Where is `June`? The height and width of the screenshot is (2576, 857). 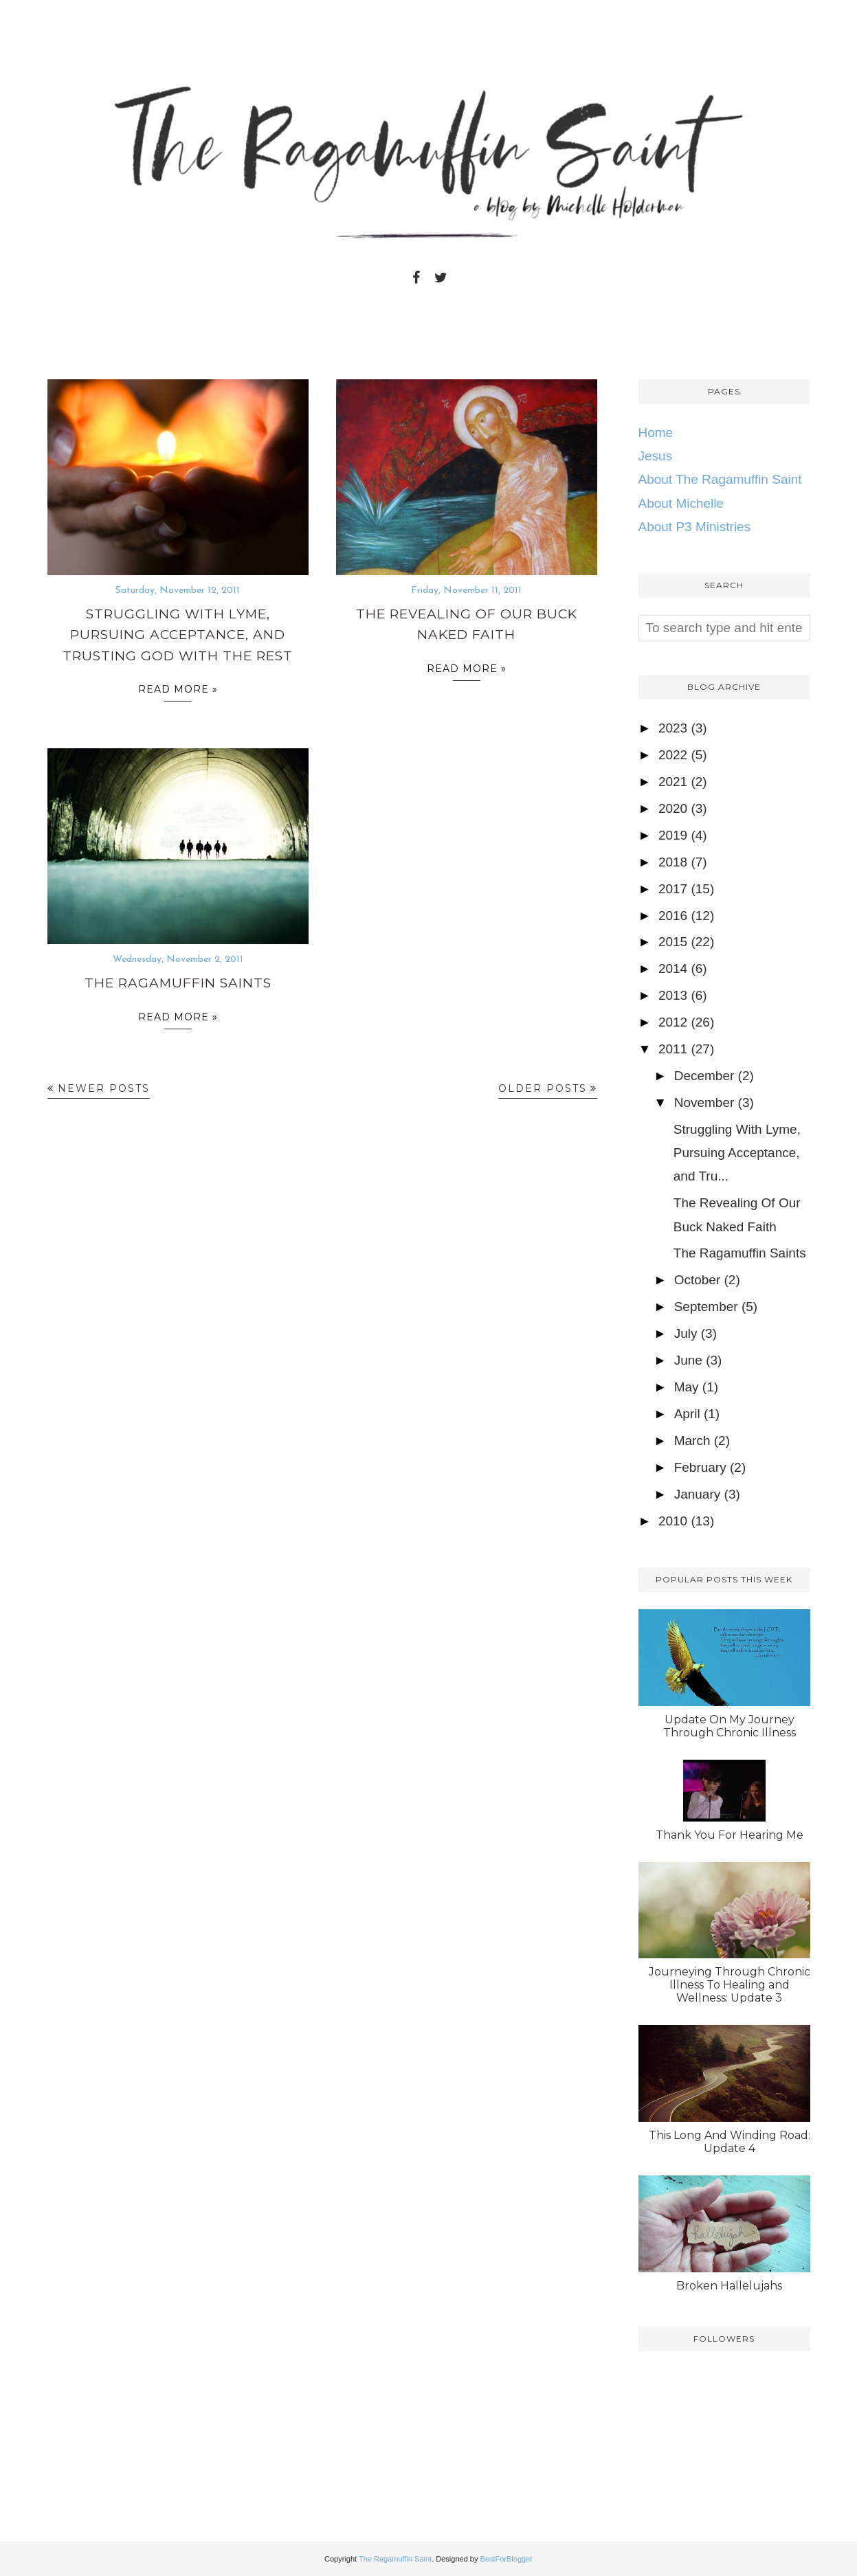
June is located at coordinates (688, 1360).